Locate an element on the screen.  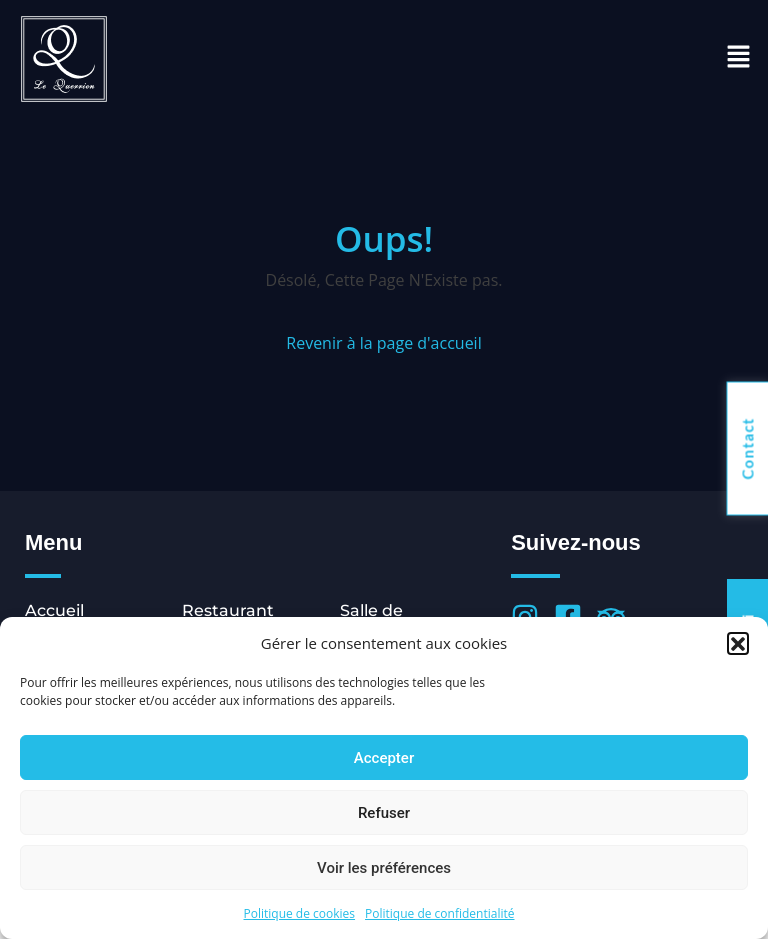
Restaurant is located at coordinates (228, 610).